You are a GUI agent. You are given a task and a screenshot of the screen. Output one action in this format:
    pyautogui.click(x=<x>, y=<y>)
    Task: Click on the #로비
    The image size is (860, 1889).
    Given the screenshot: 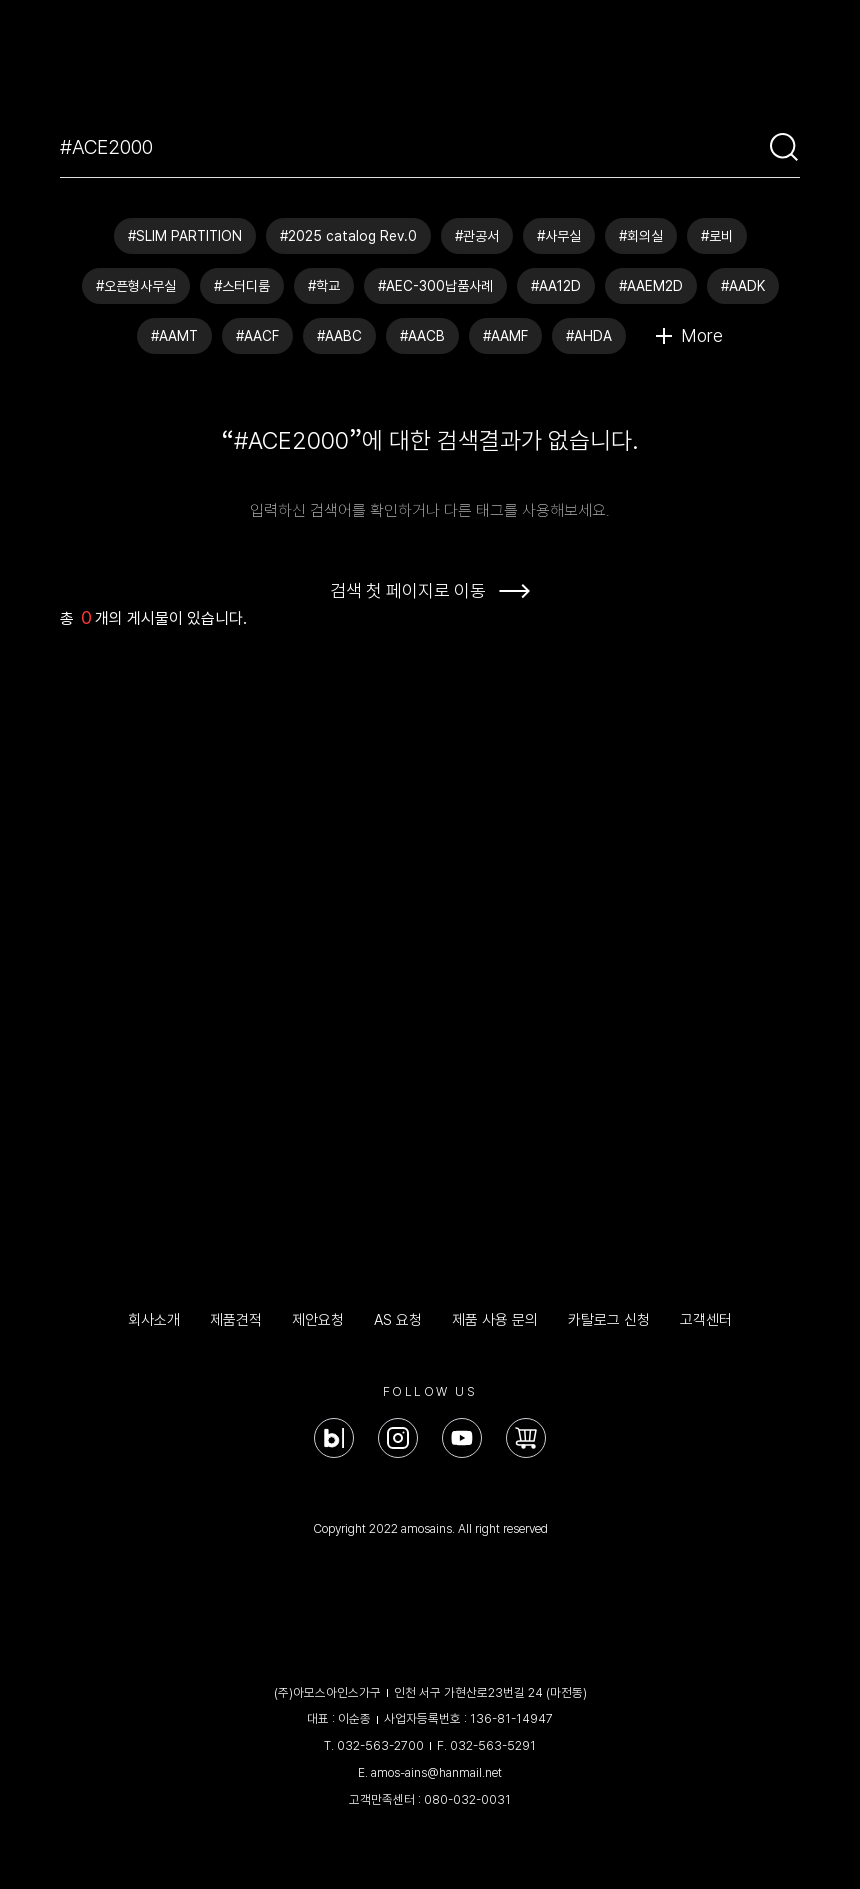 What is the action you would take?
    pyautogui.click(x=717, y=236)
    